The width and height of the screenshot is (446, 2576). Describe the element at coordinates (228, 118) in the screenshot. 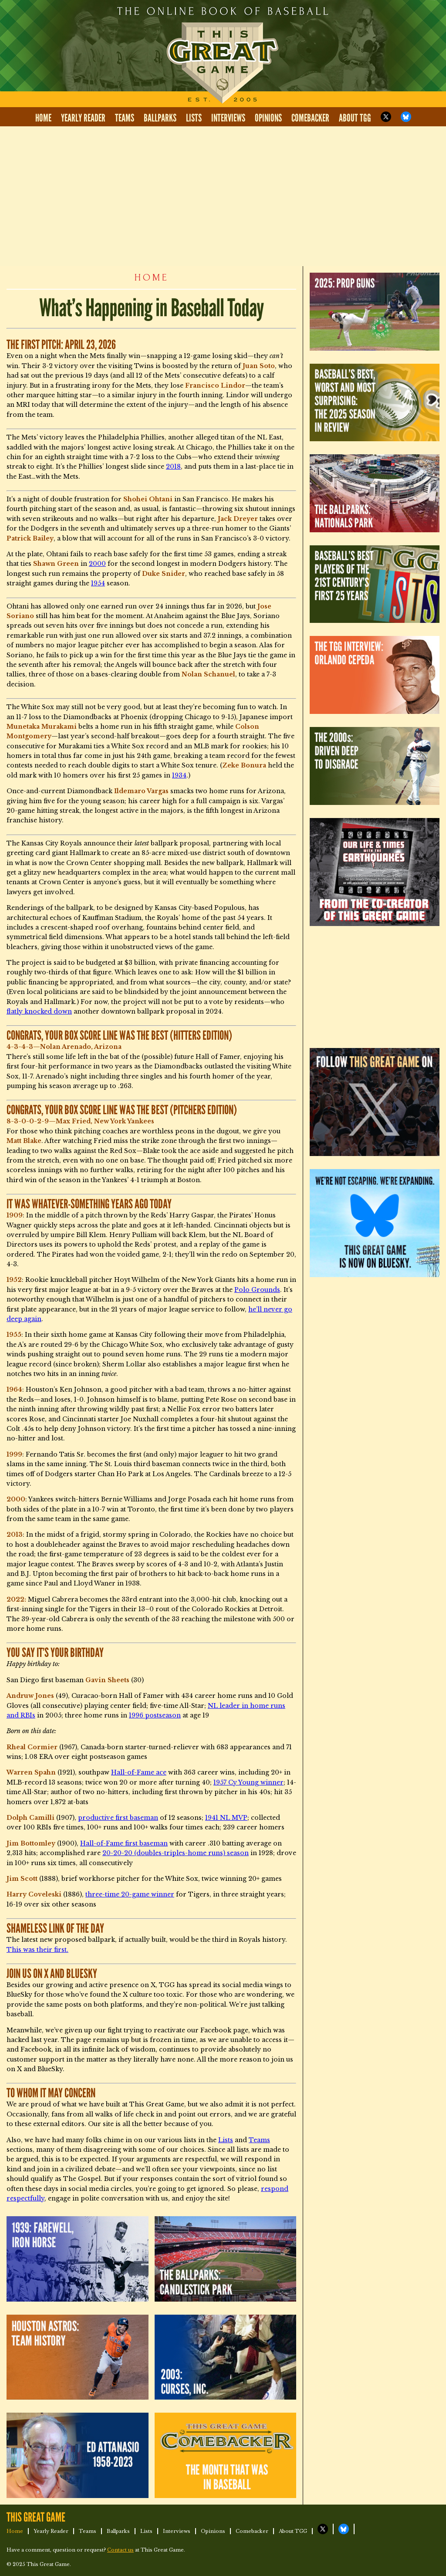

I see `Interviews` at that location.